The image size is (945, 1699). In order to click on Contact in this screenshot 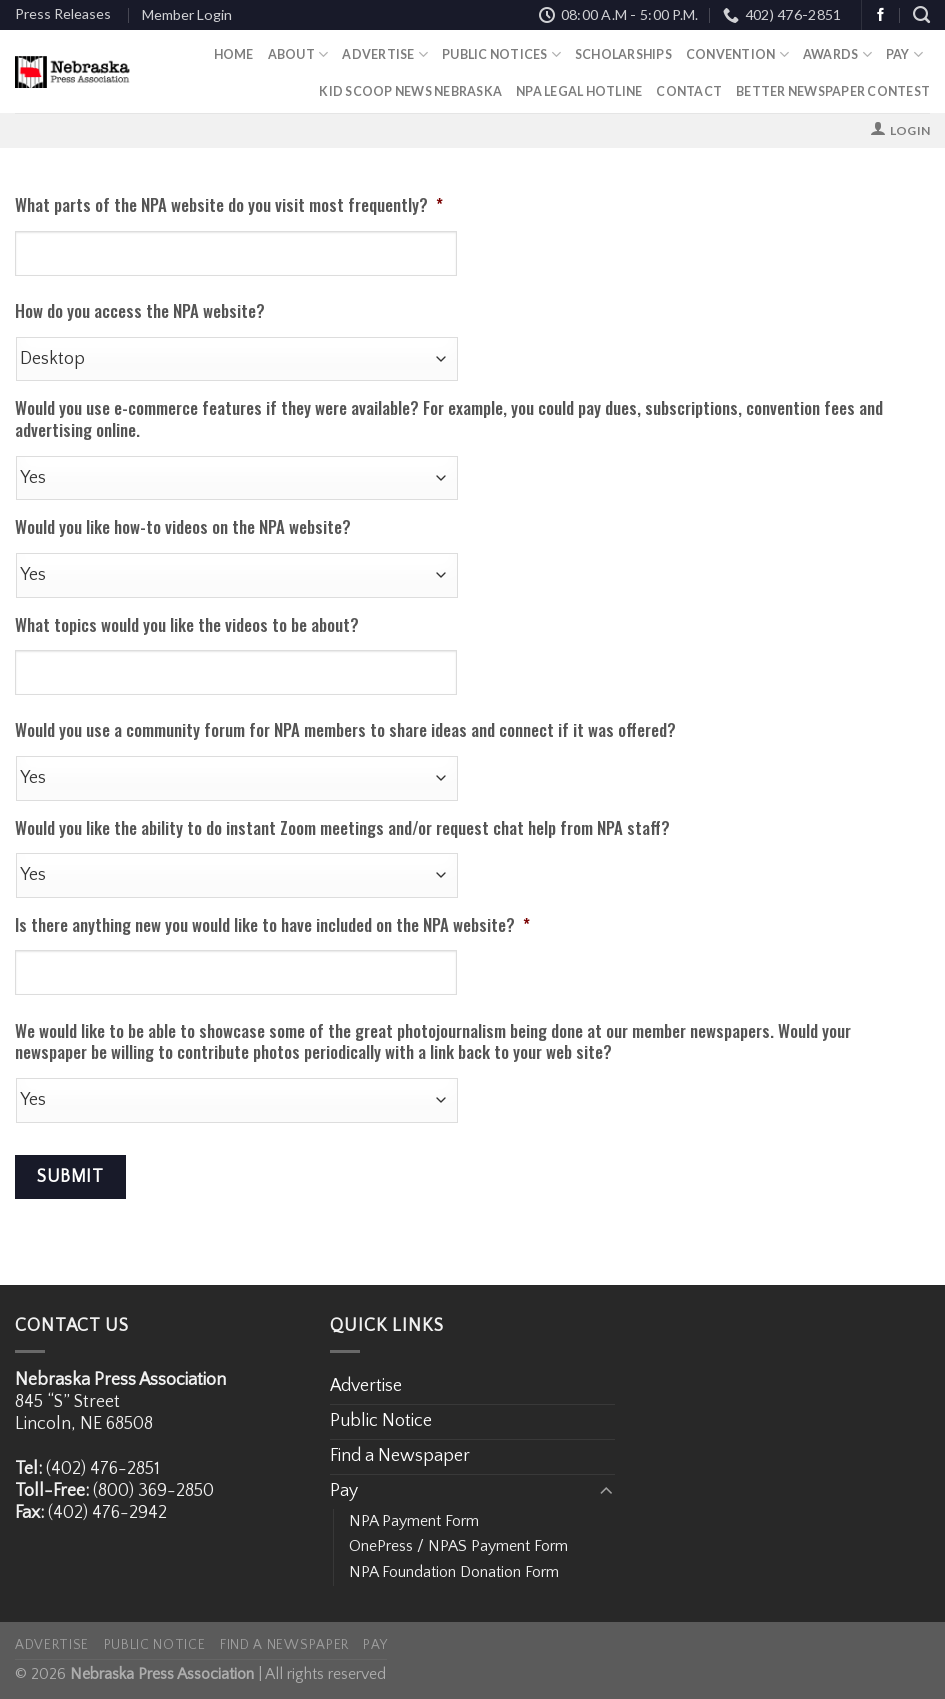, I will do `click(689, 91)`.